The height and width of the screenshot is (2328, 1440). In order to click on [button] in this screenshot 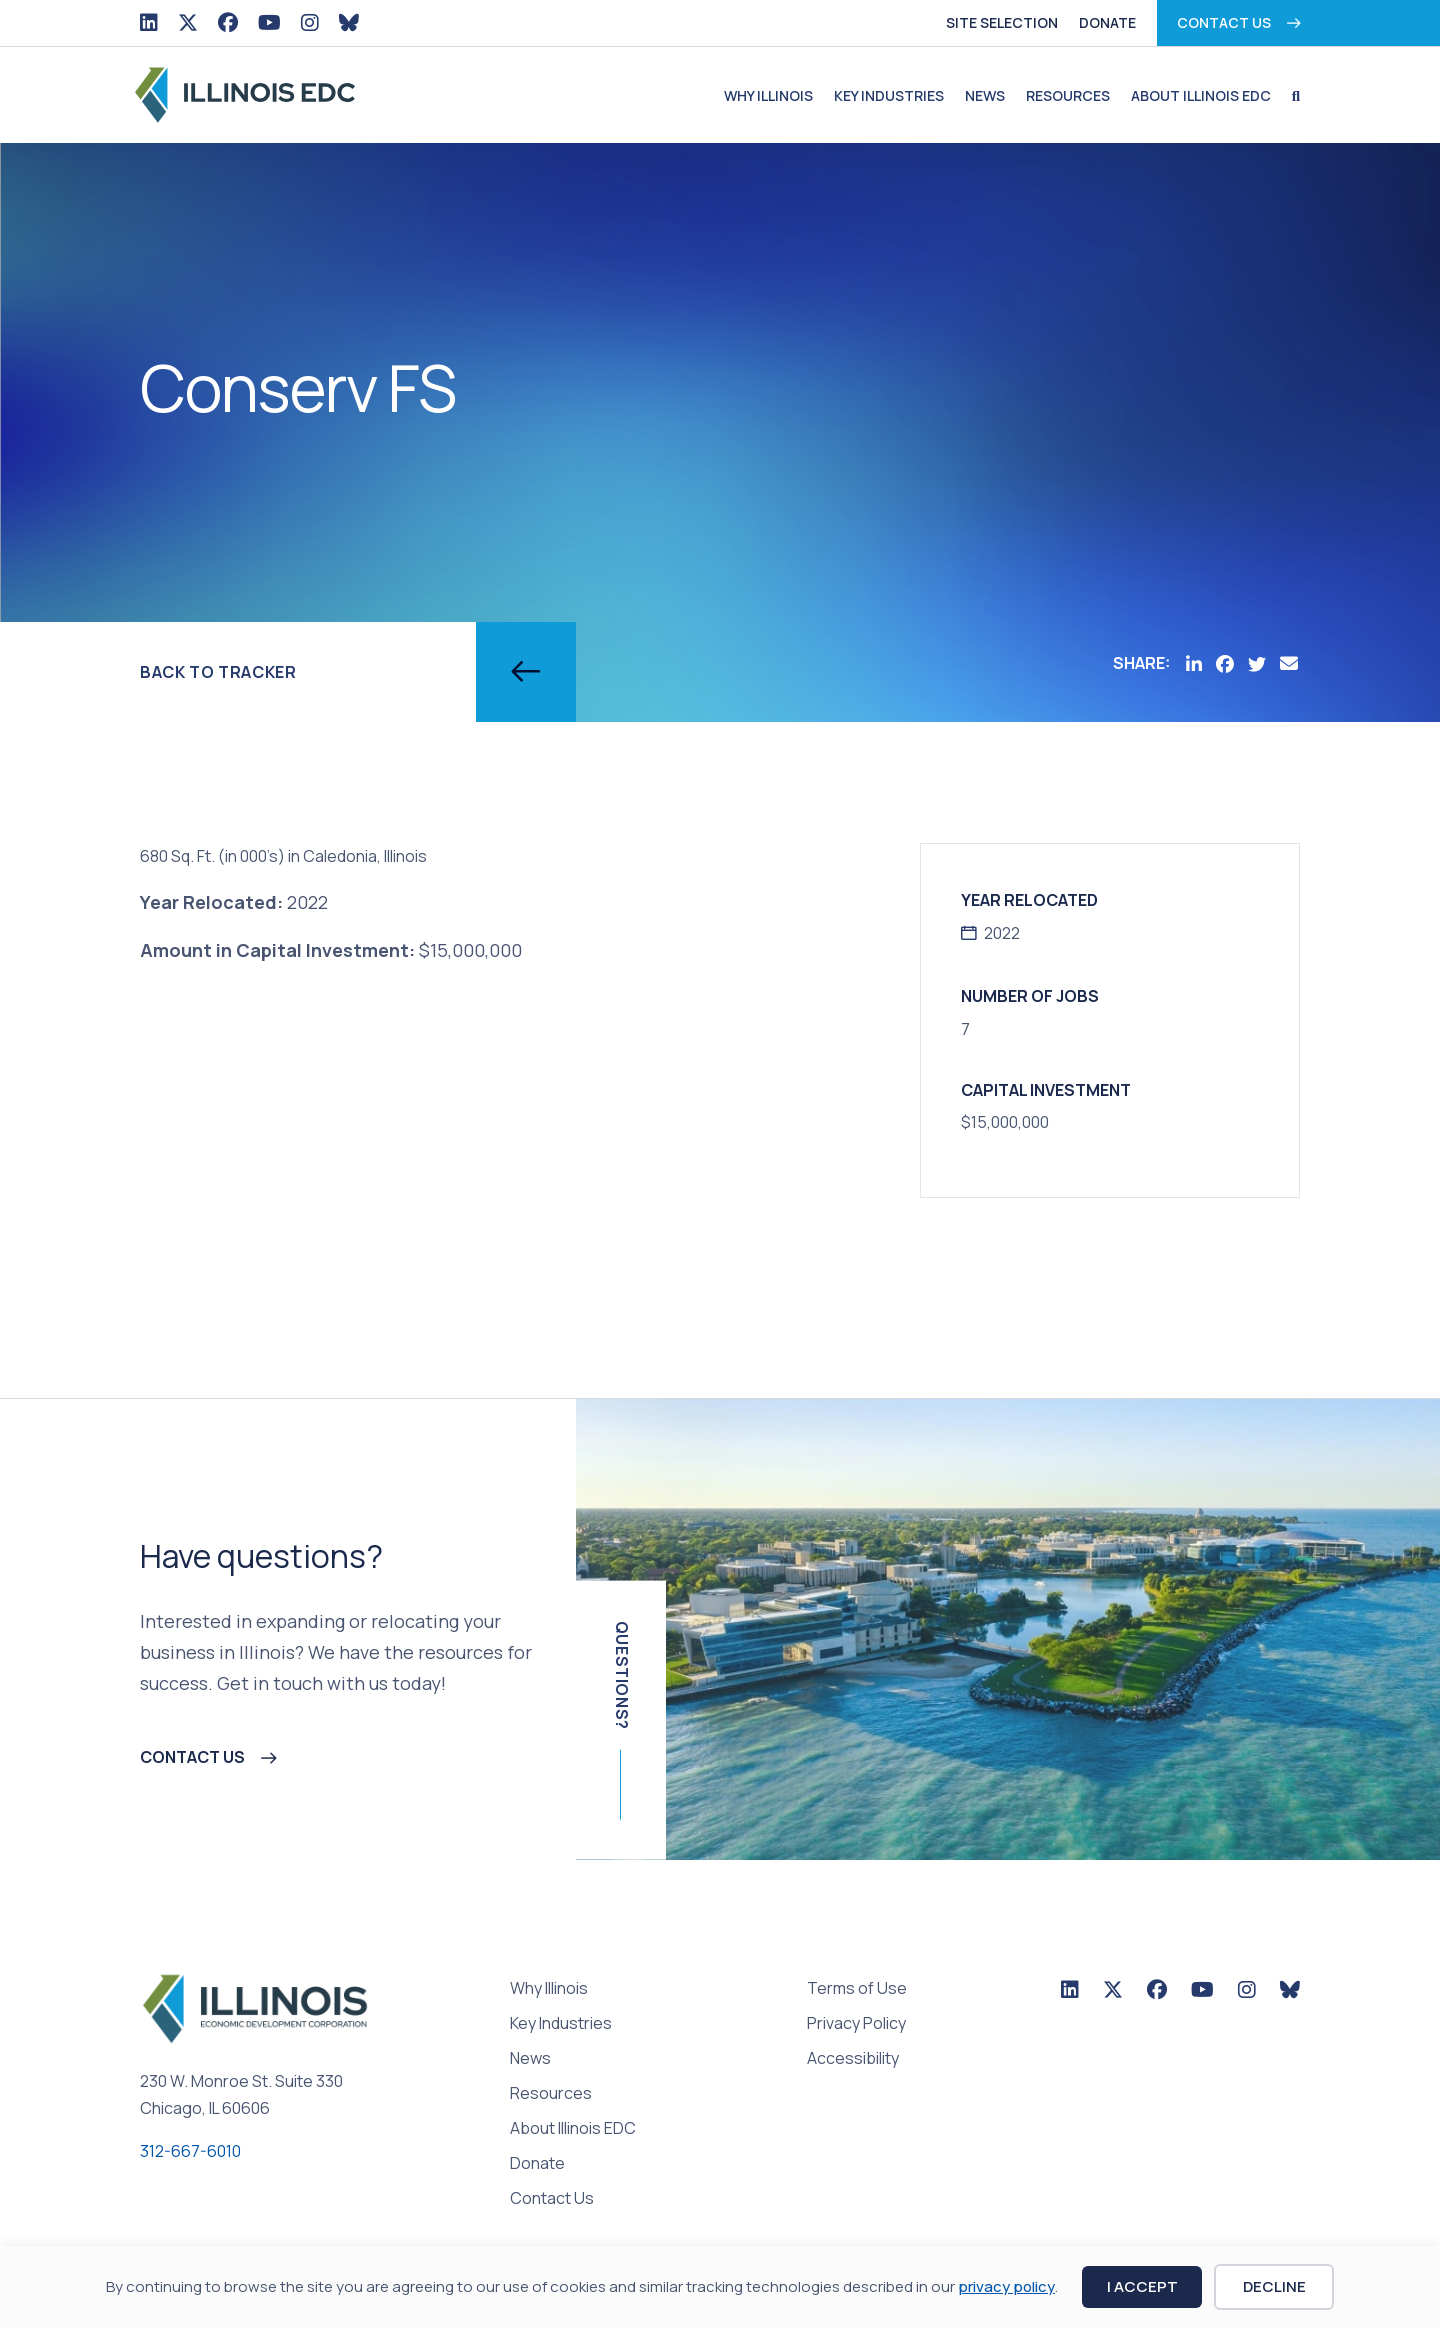, I will do `click(1291, 96)`.